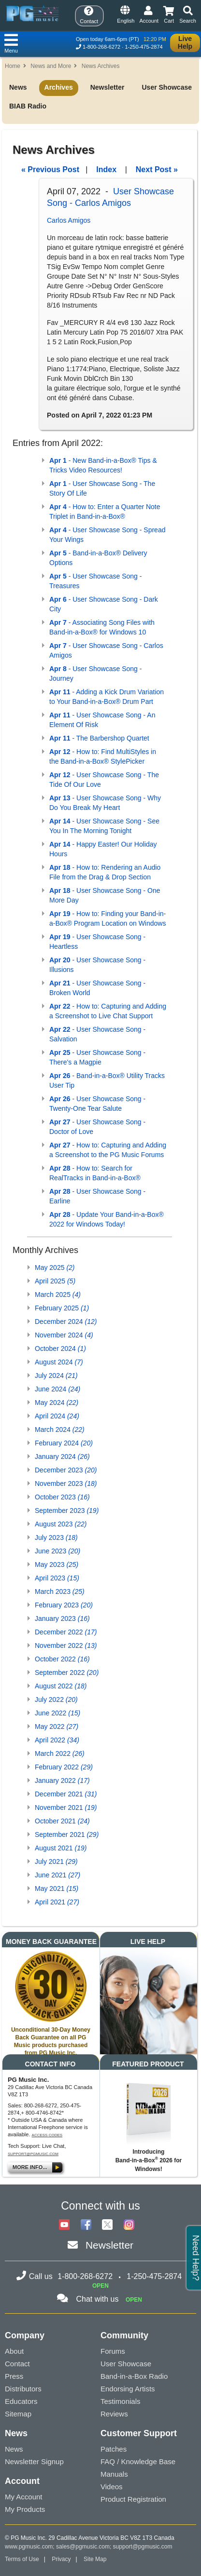  I want to click on May 2022, so click(56, 1726).